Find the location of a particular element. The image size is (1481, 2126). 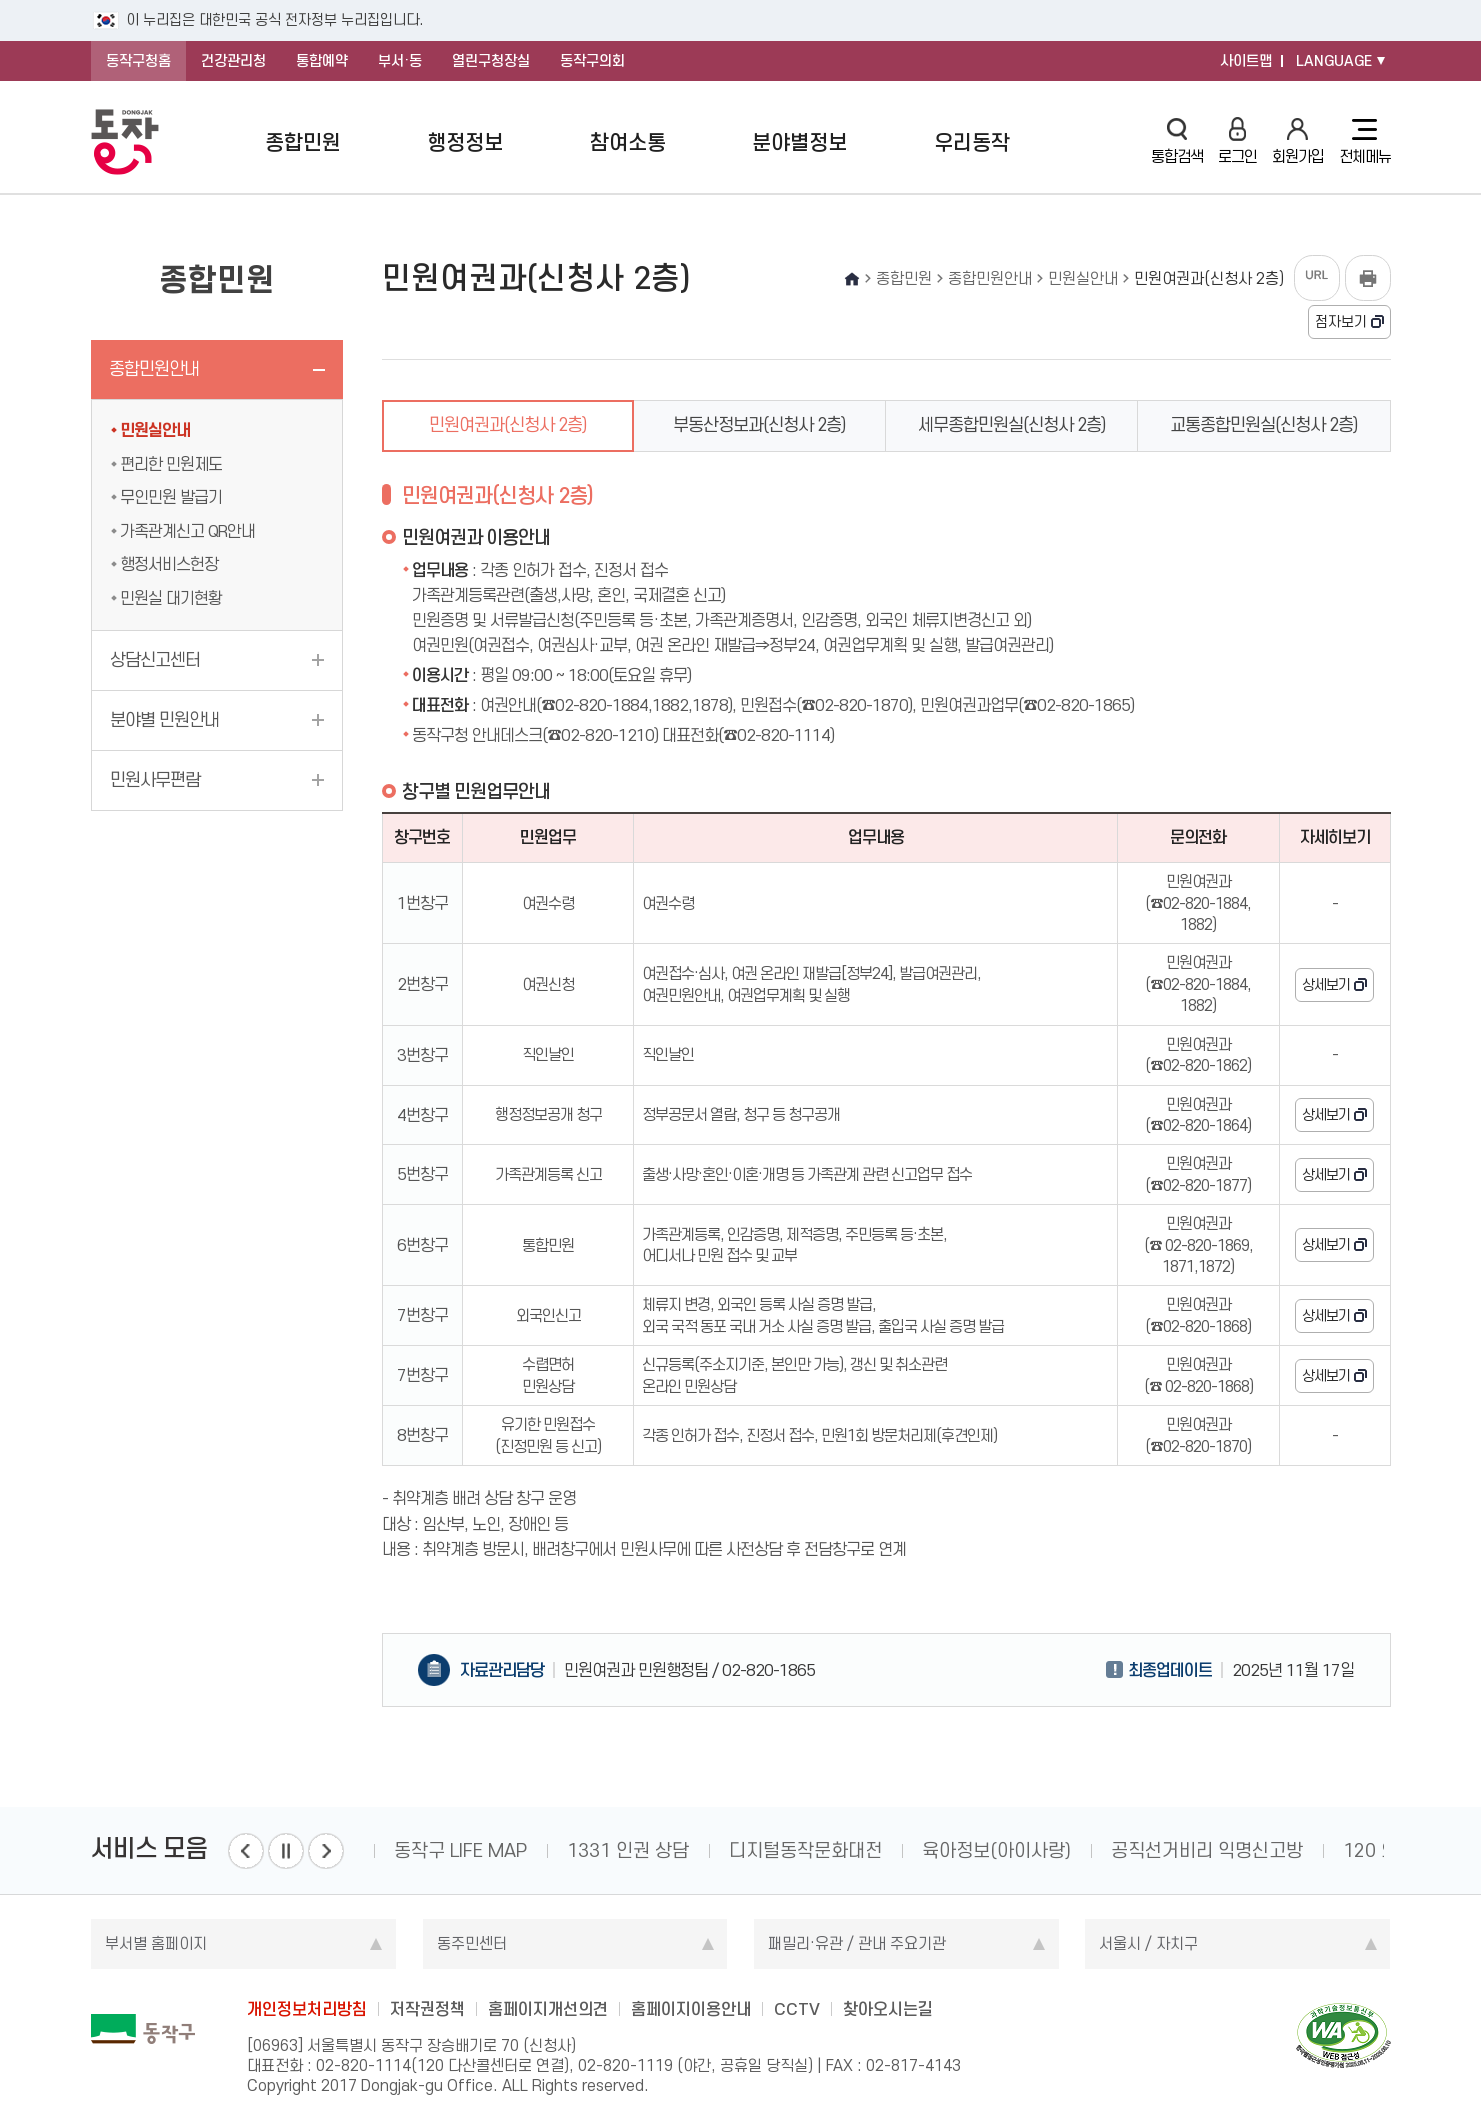

CCTV is located at coordinates (797, 2009).